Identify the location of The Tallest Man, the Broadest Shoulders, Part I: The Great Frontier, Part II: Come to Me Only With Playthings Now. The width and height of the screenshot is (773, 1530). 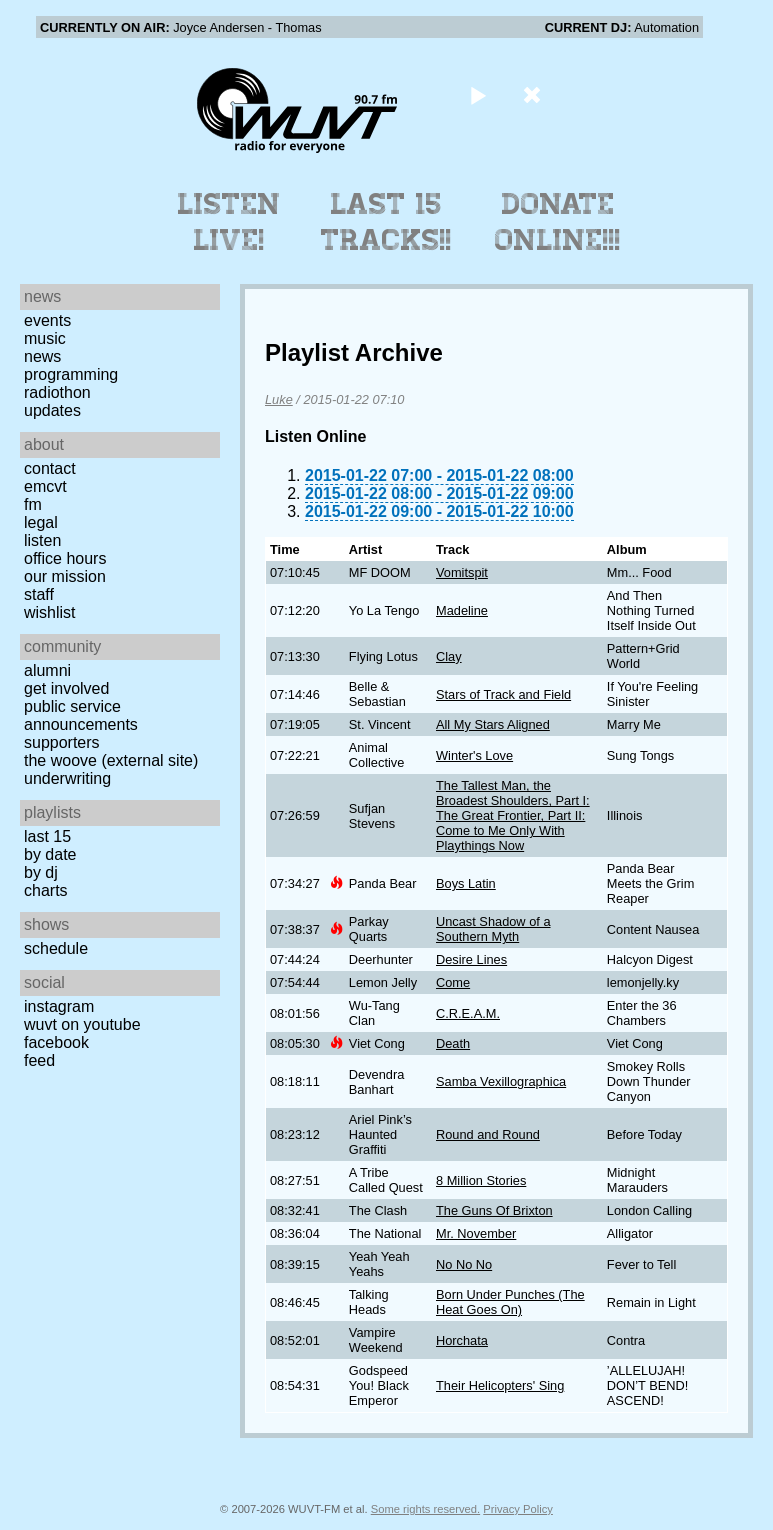
(513, 815).